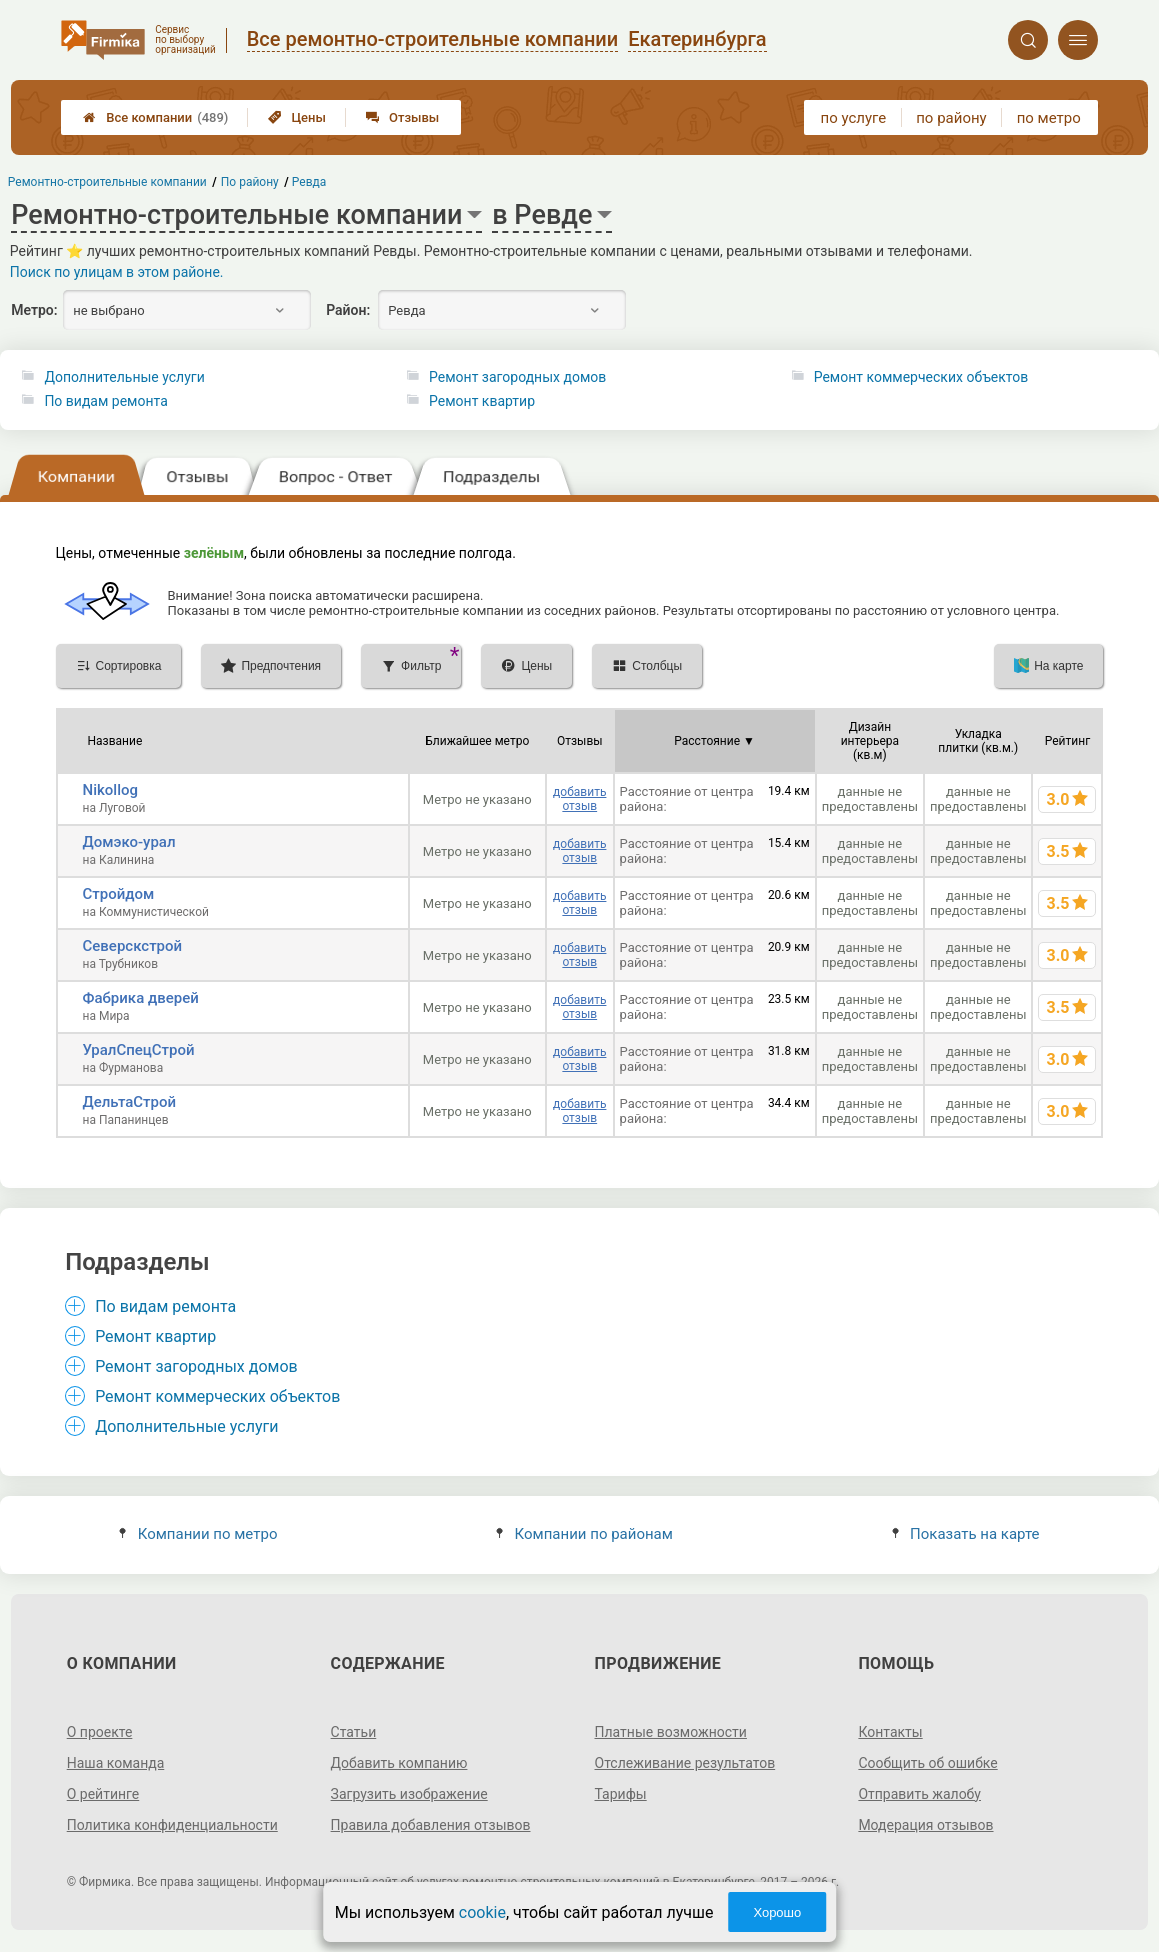 This screenshot has width=1159, height=1952. I want to click on Ремонт коммерческих объектов, so click(921, 377).